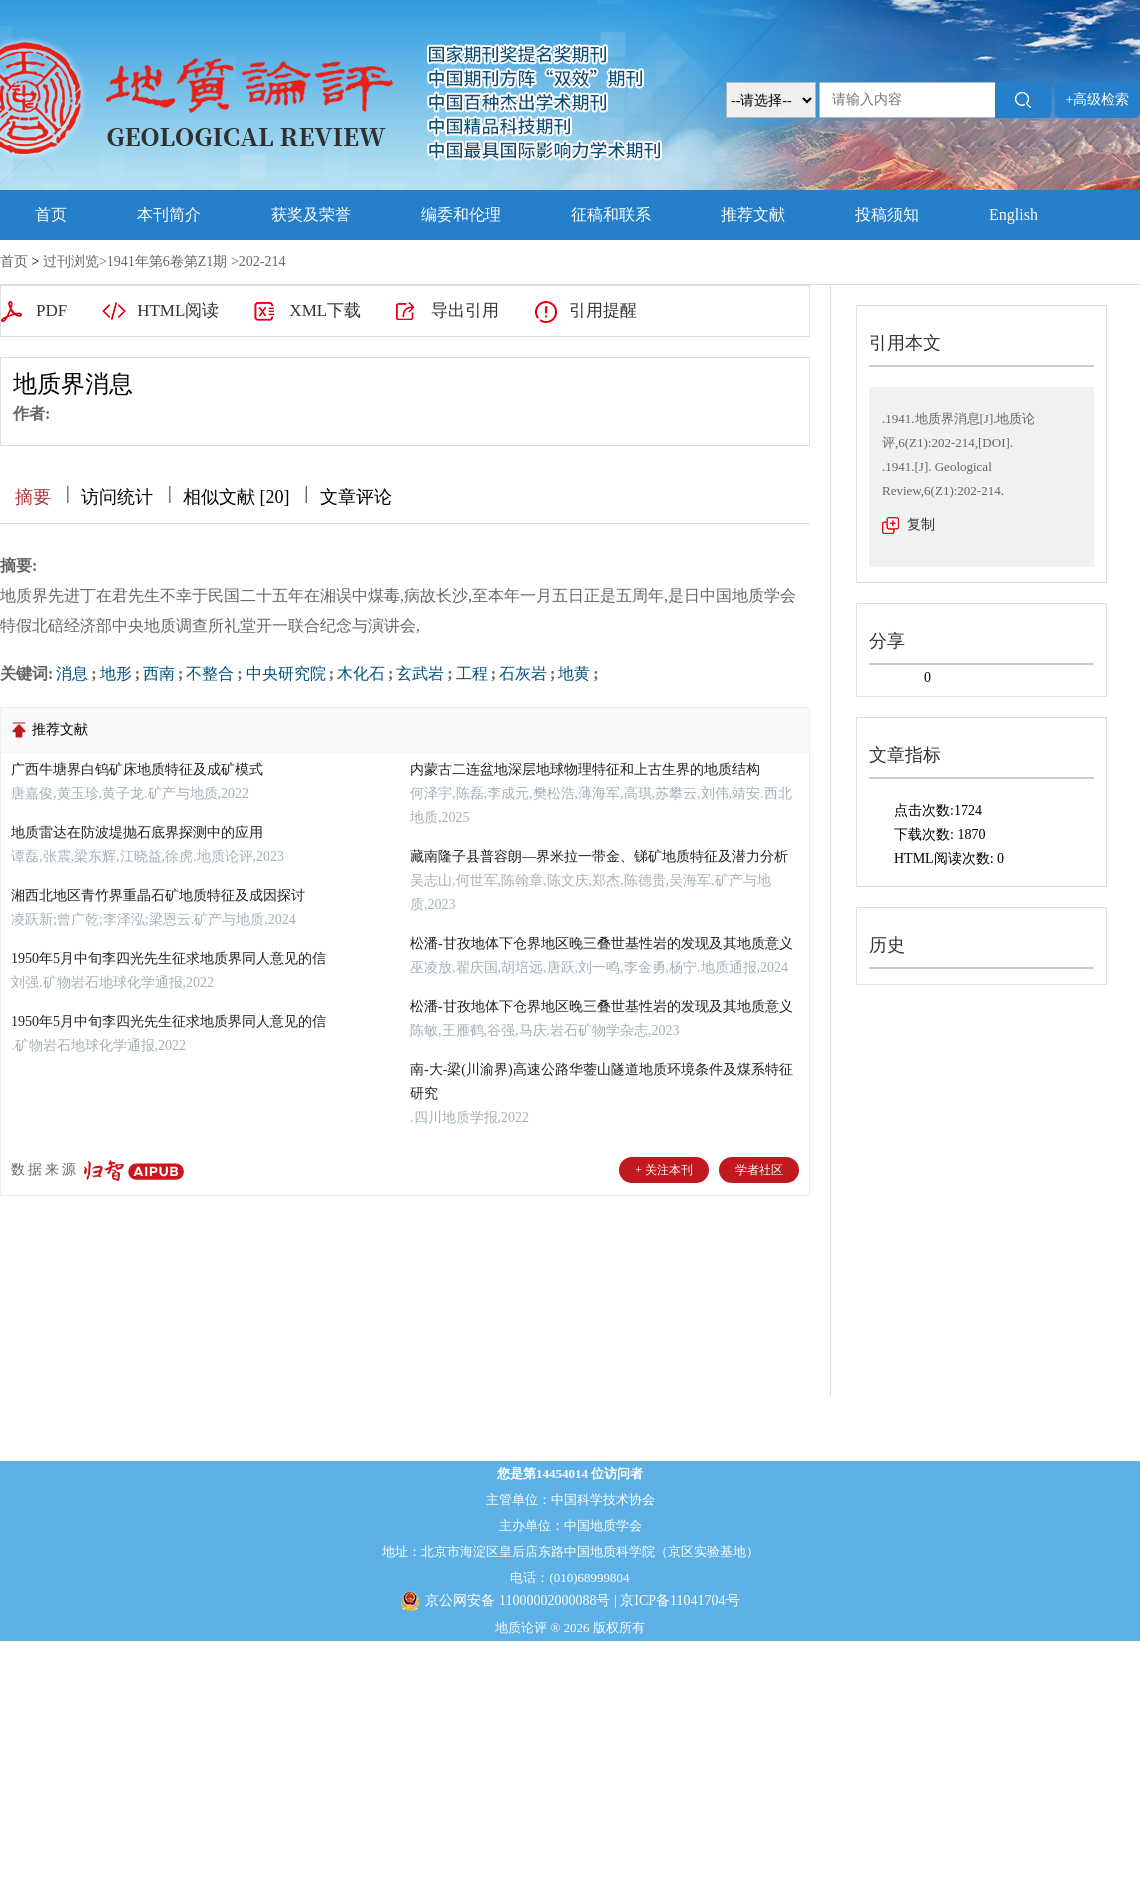 The width and height of the screenshot is (1140, 1899). Describe the element at coordinates (887, 214) in the screenshot. I see `投稿须知` at that location.